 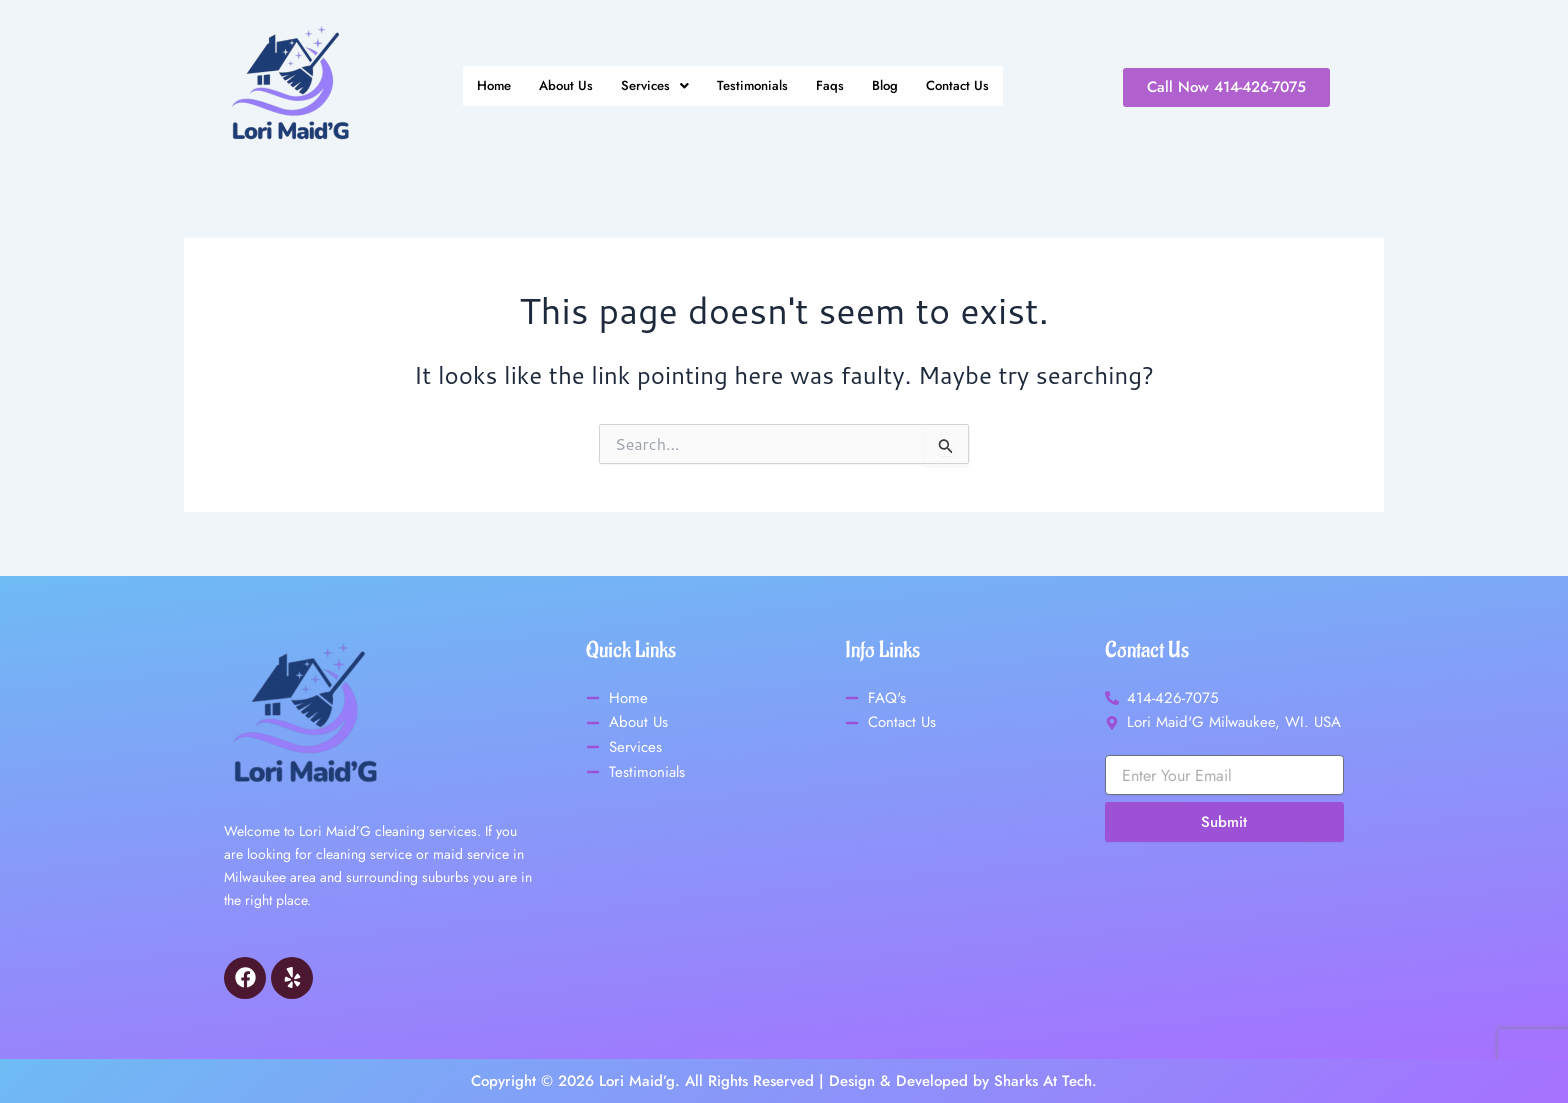 I want to click on Contact Us, so click(x=974, y=86).